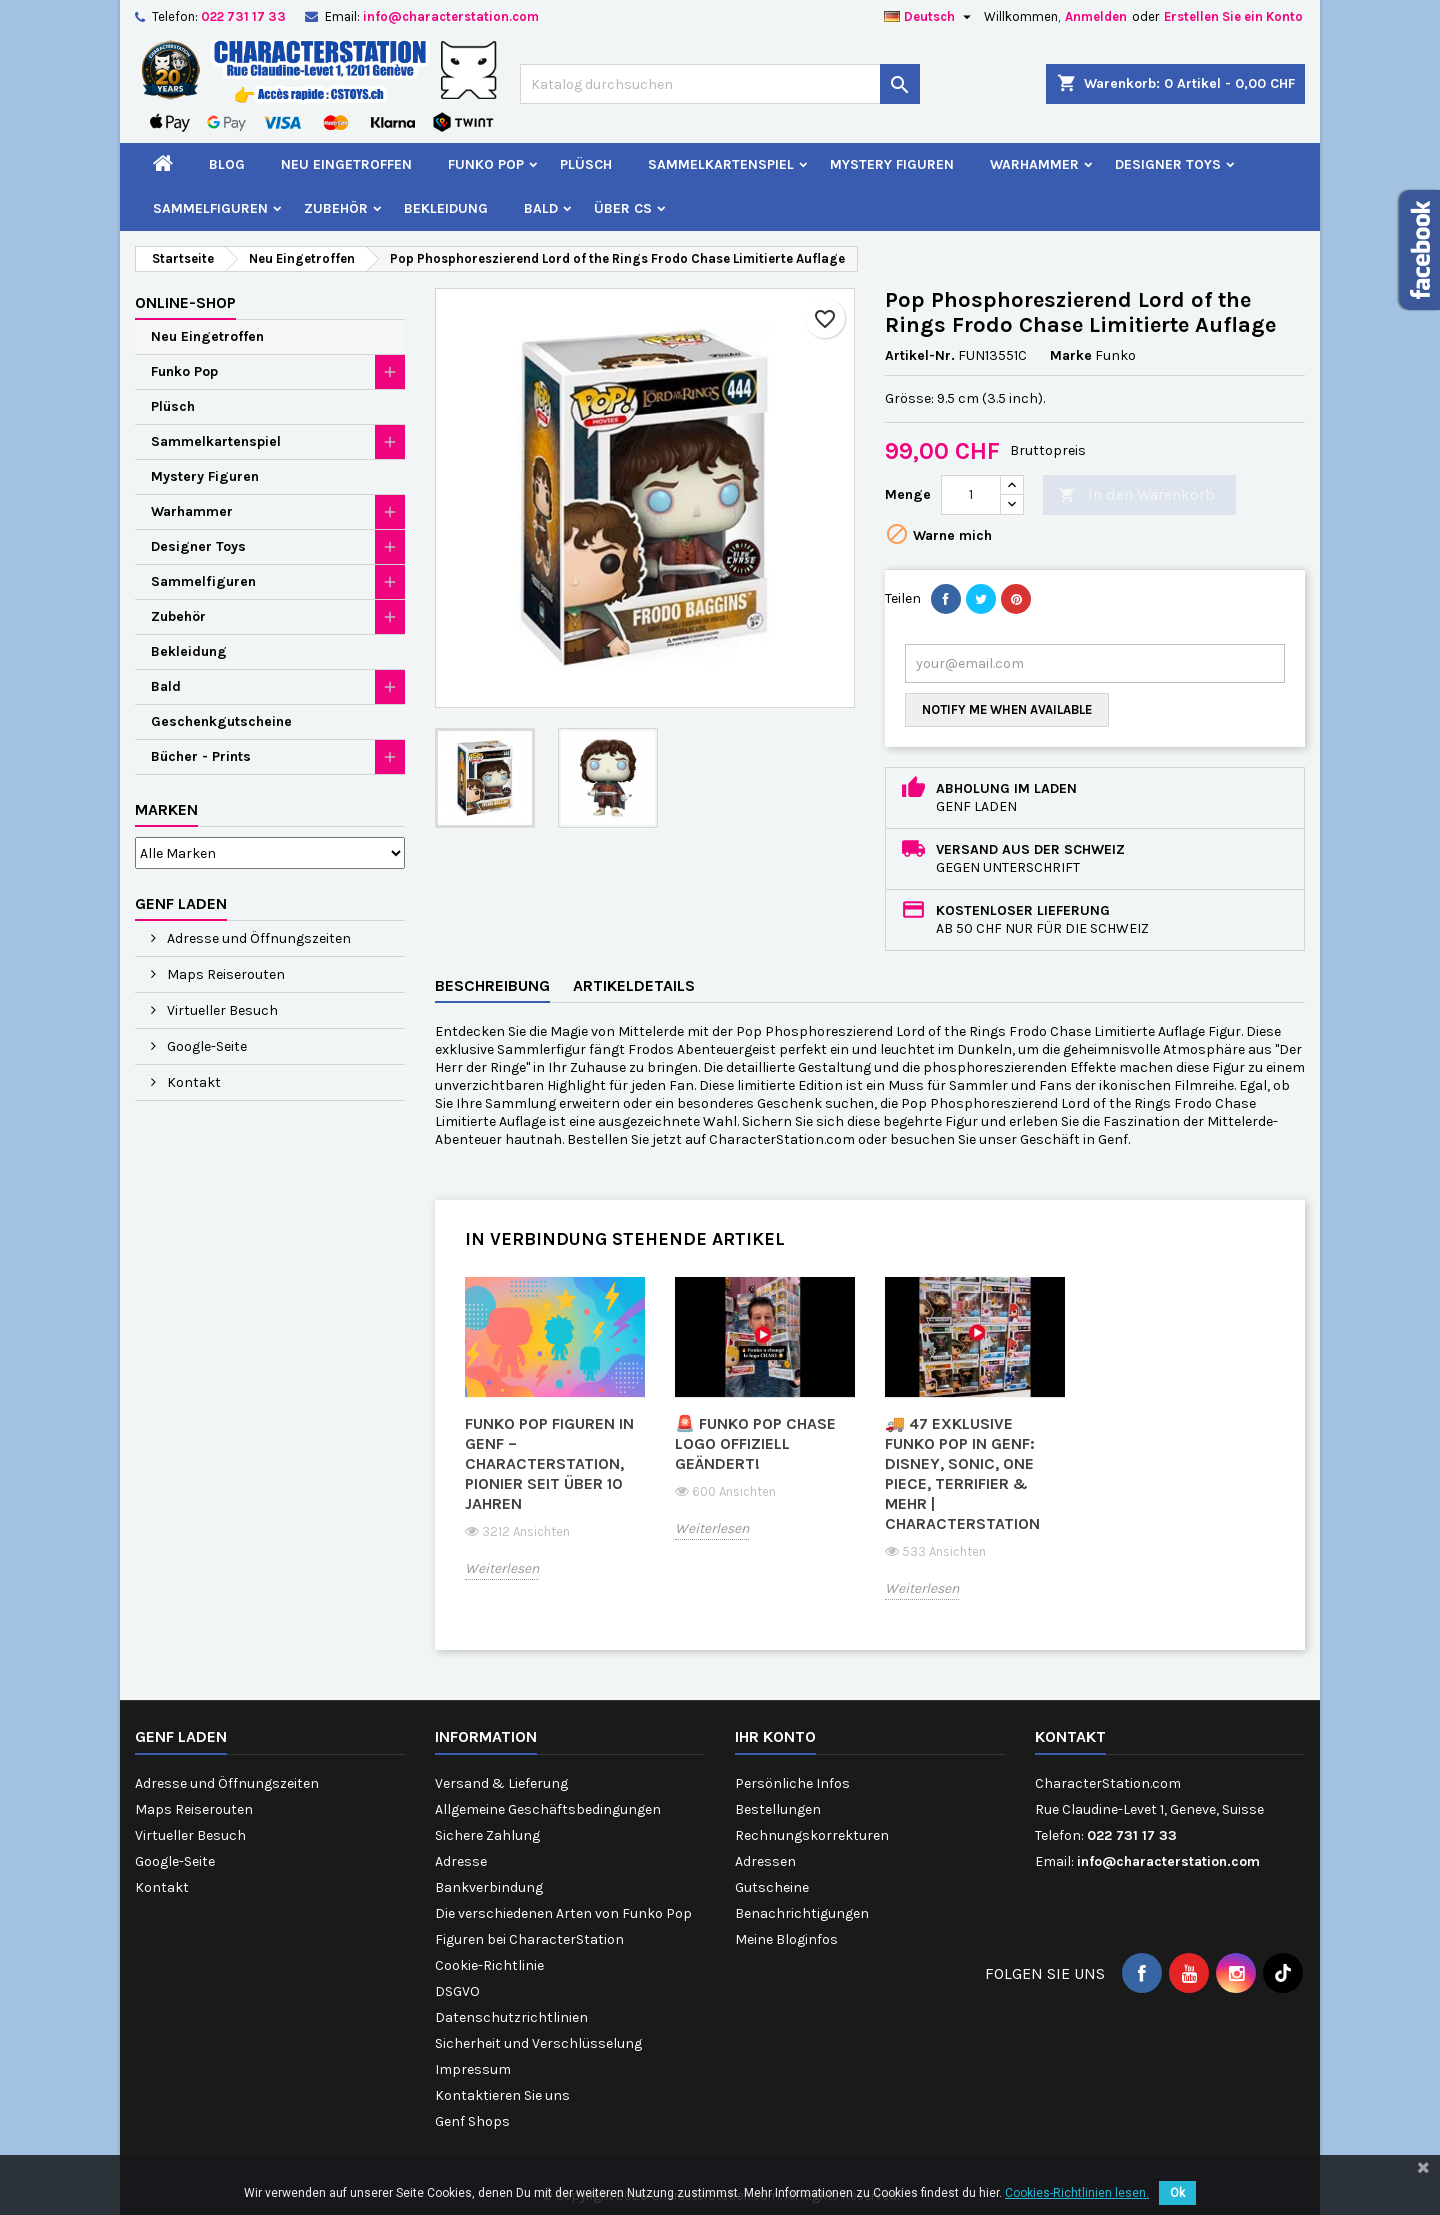 The image size is (1440, 2215). I want to click on Versand & Lieferung, so click(501, 1783).